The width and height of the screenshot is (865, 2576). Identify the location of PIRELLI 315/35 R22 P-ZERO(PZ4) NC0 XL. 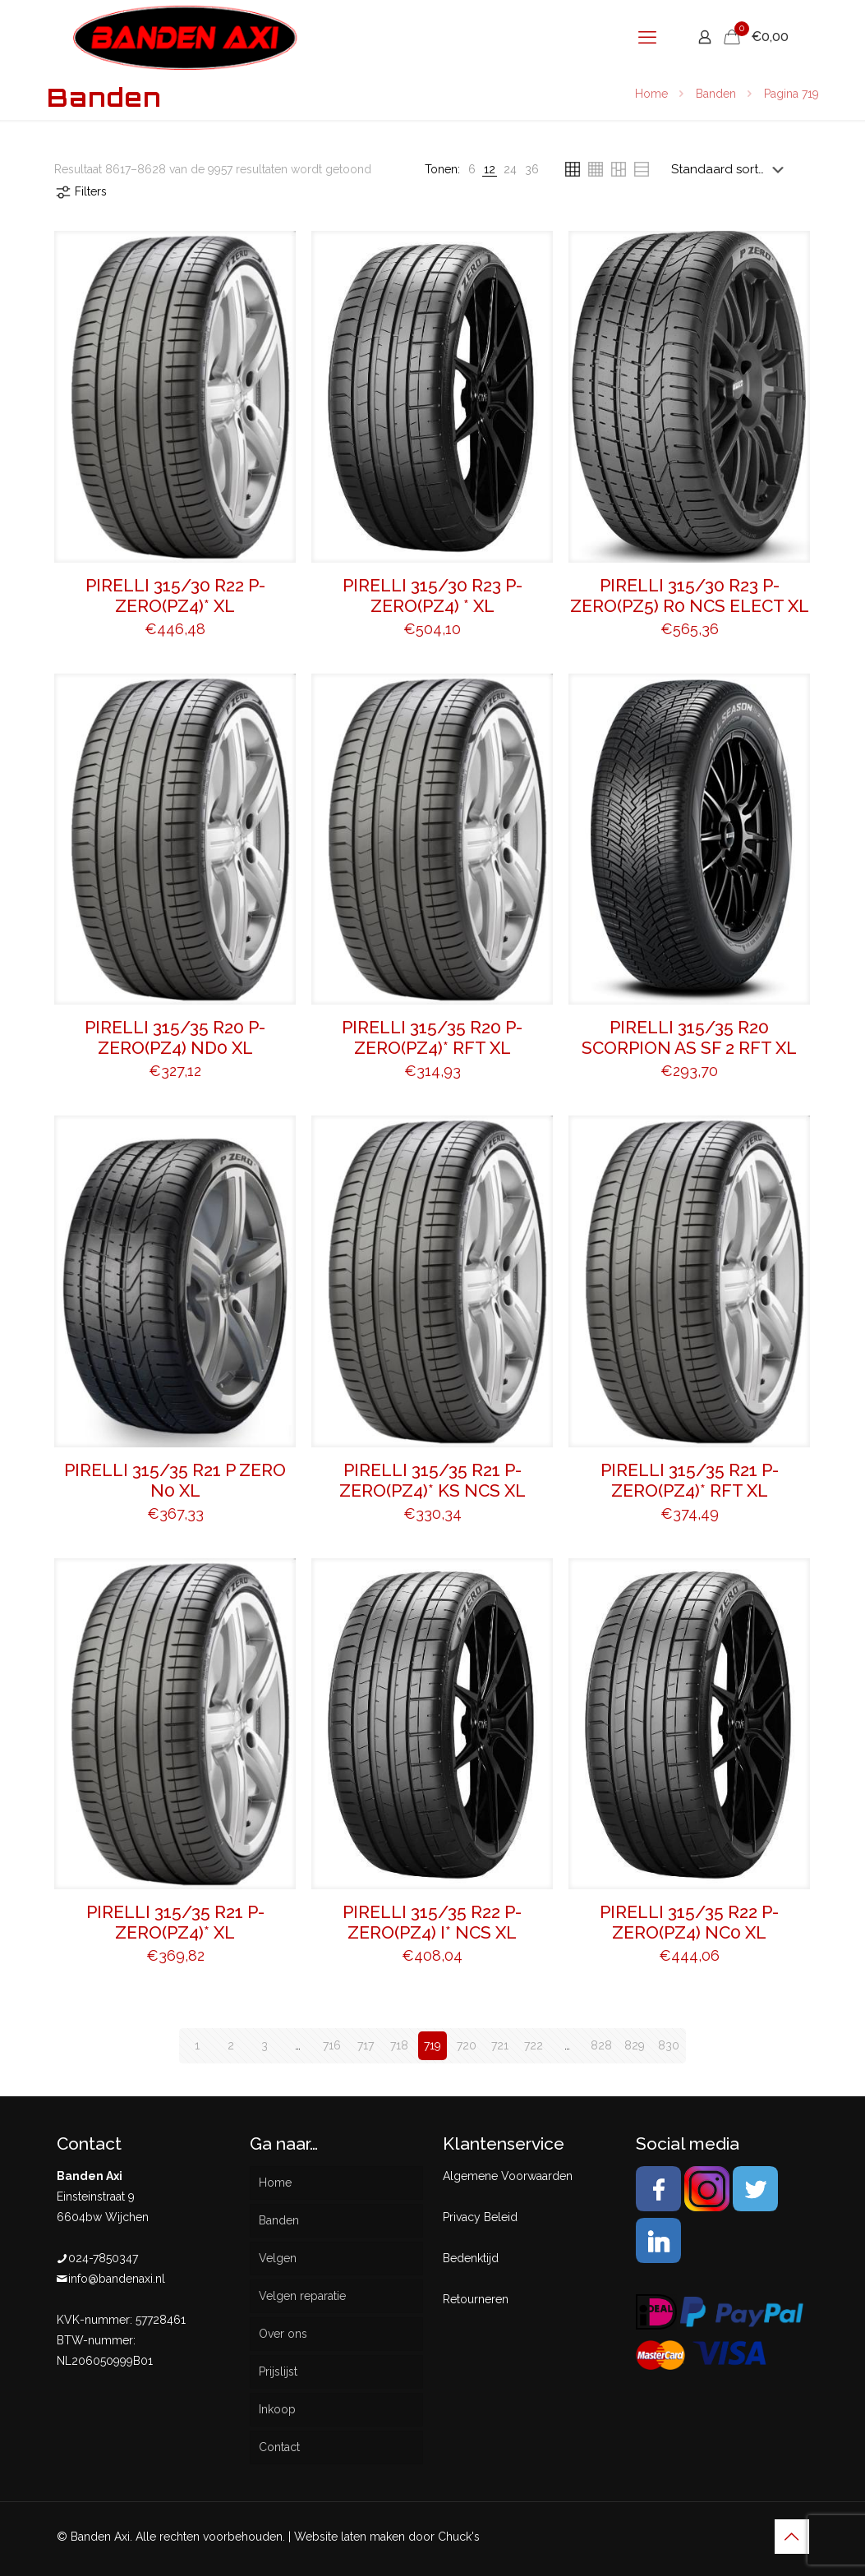
(689, 1922).